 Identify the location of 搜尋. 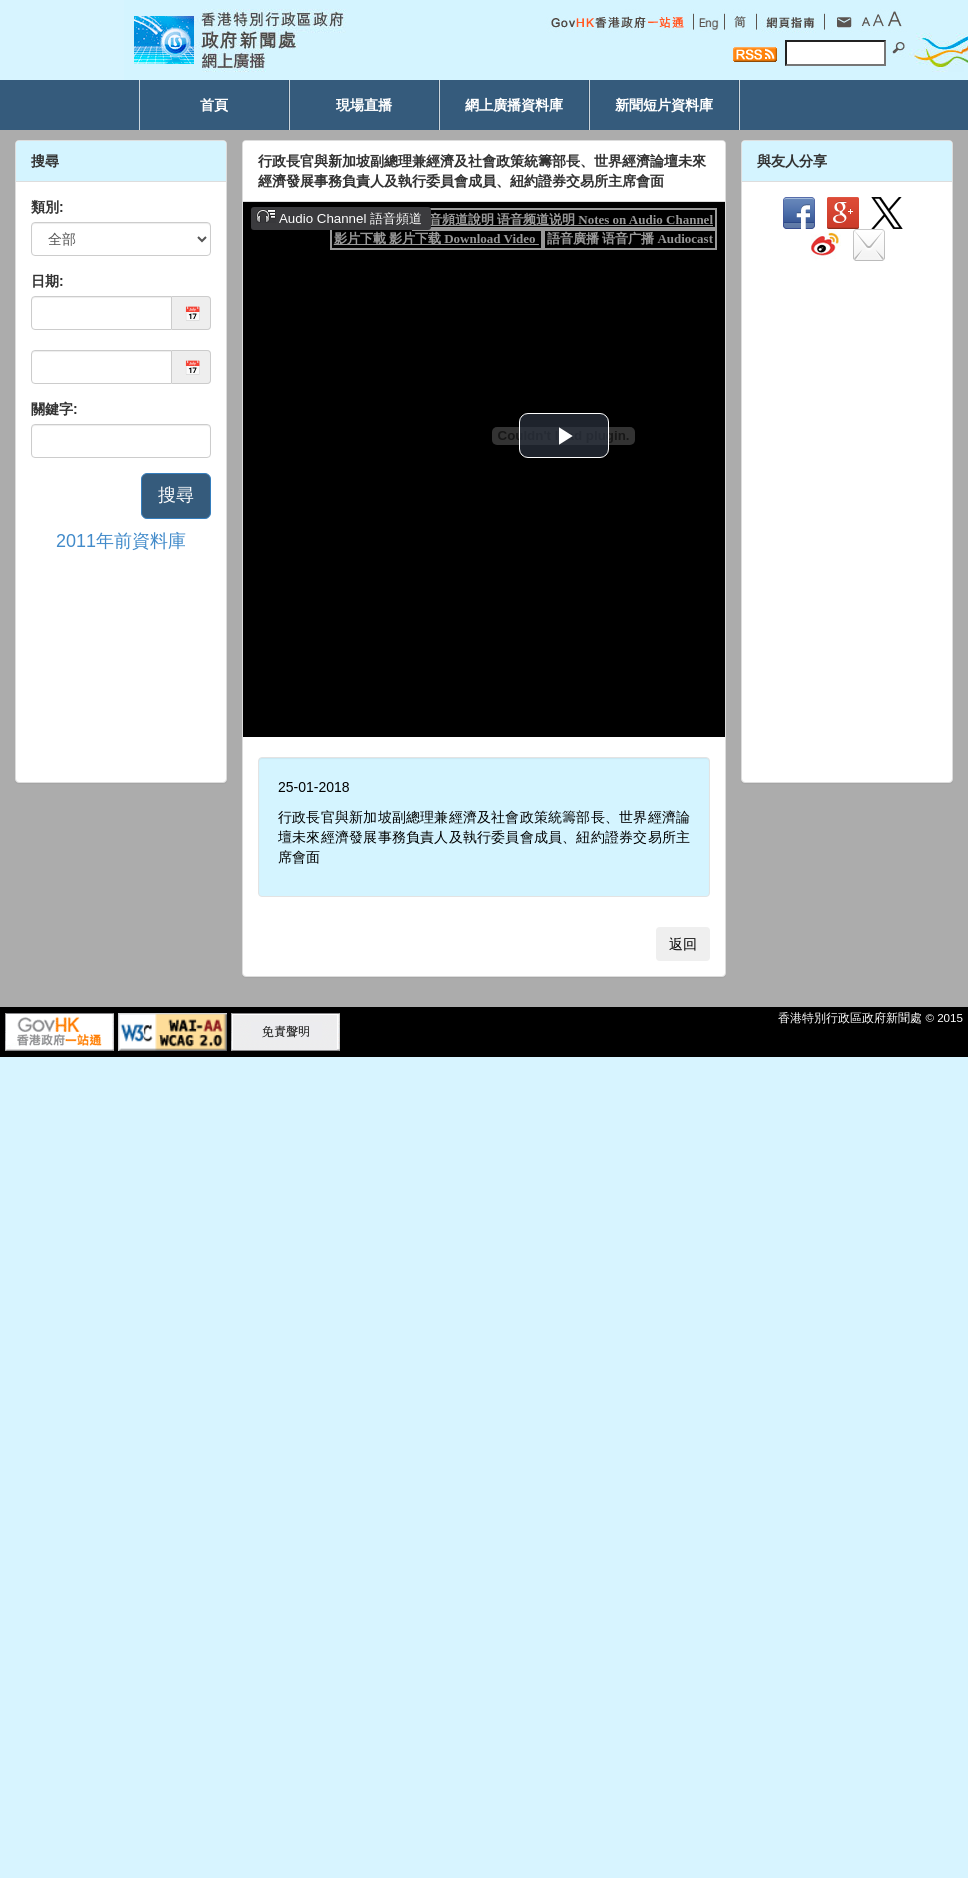
(176, 495).